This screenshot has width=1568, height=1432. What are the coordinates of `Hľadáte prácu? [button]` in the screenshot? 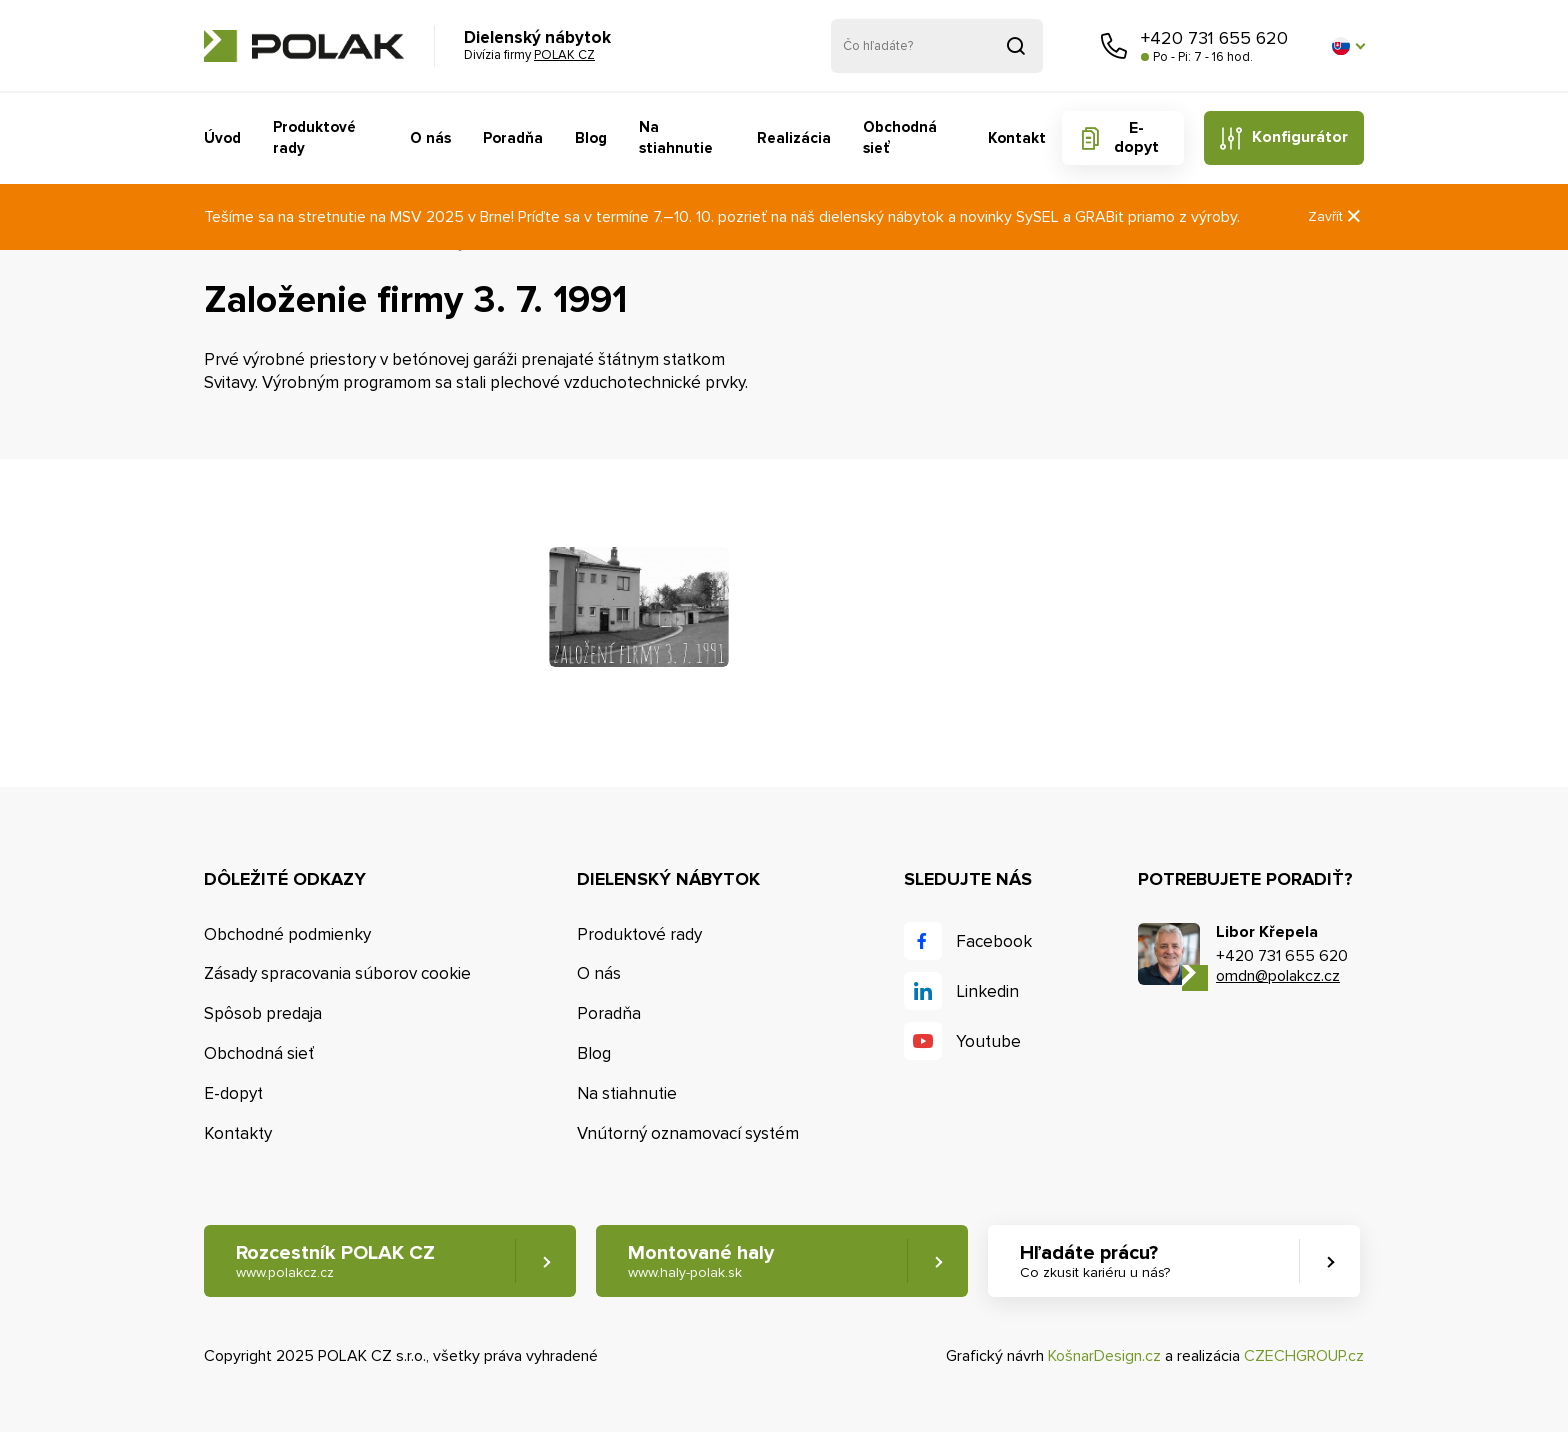 It's located at (1095, 1261).